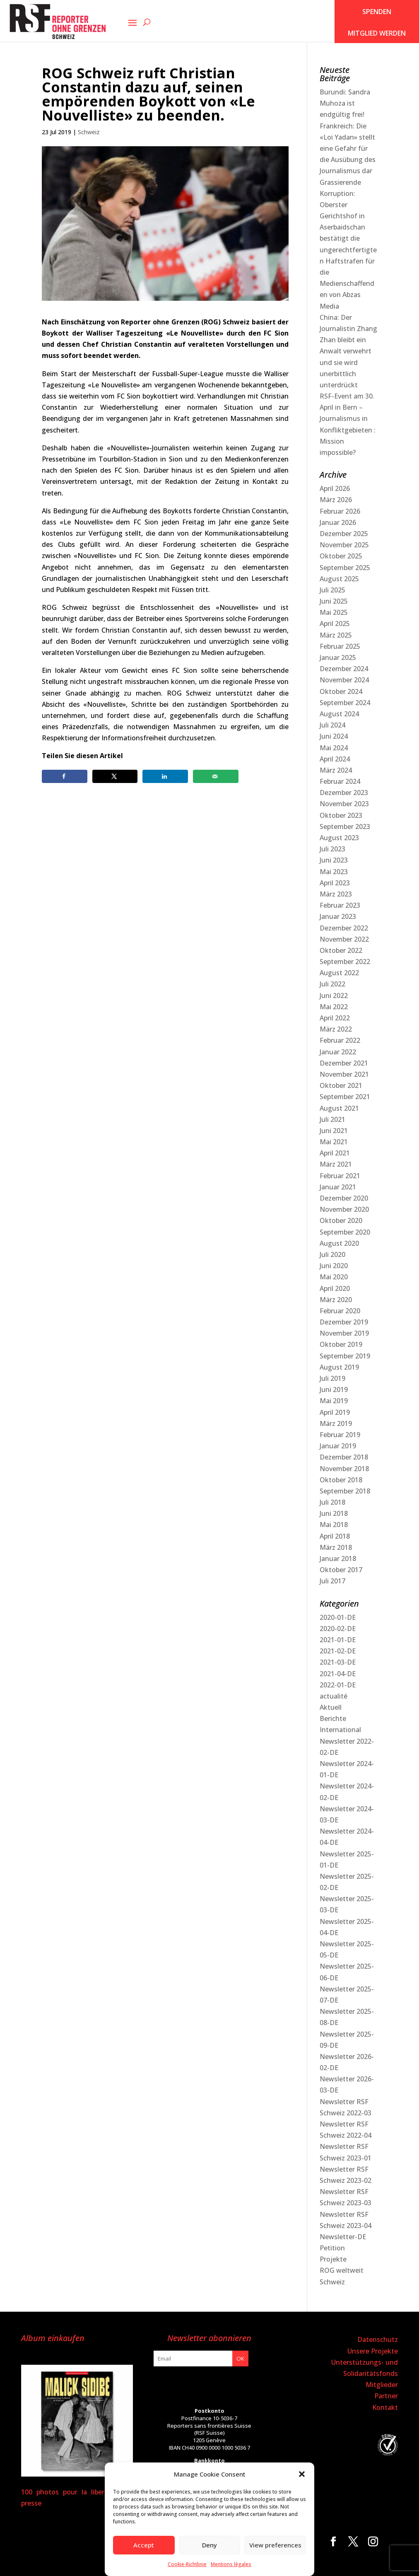 The height and width of the screenshot is (2576, 419). What do you see at coordinates (332, 848) in the screenshot?
I see `Juli 2023` at bounding box center [332, 848].